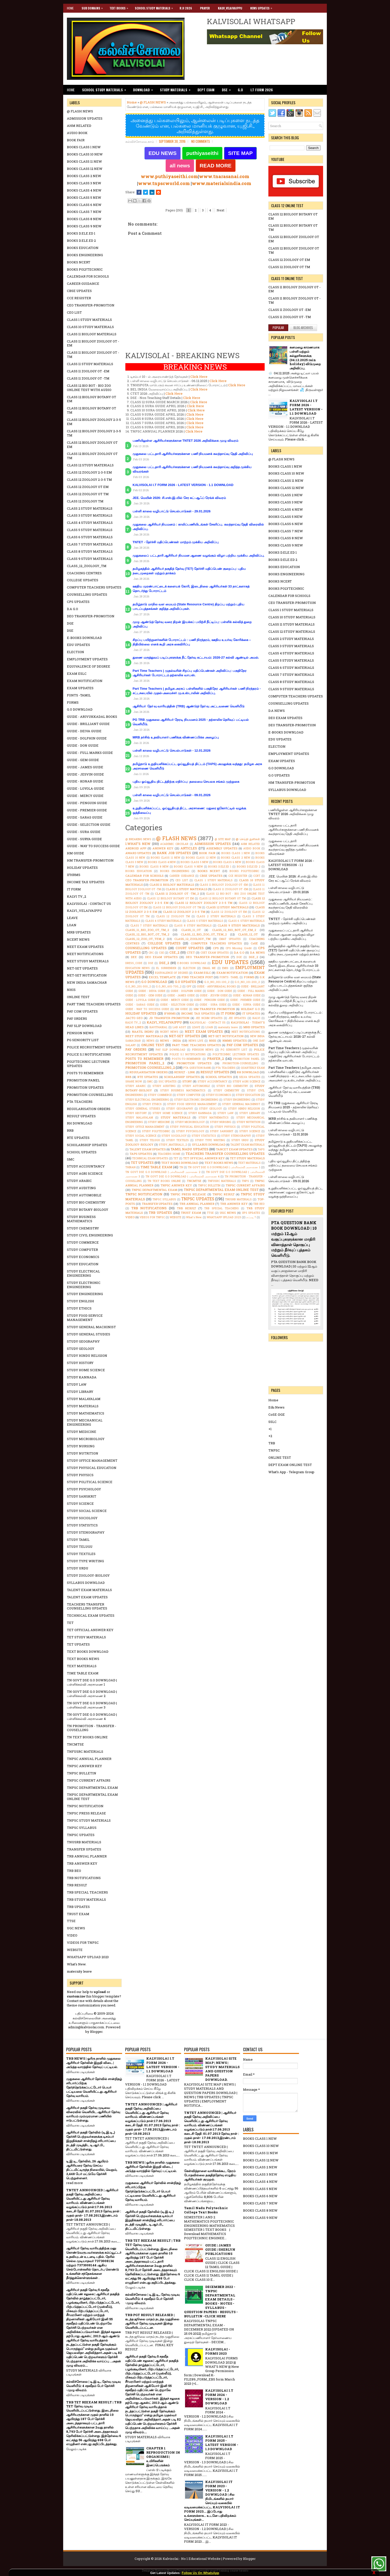  What do you see at coordinates (147, 1149) in the screenshot?
I see `TALENT EXAM UPDATES` at bounding box center [147, 1149].